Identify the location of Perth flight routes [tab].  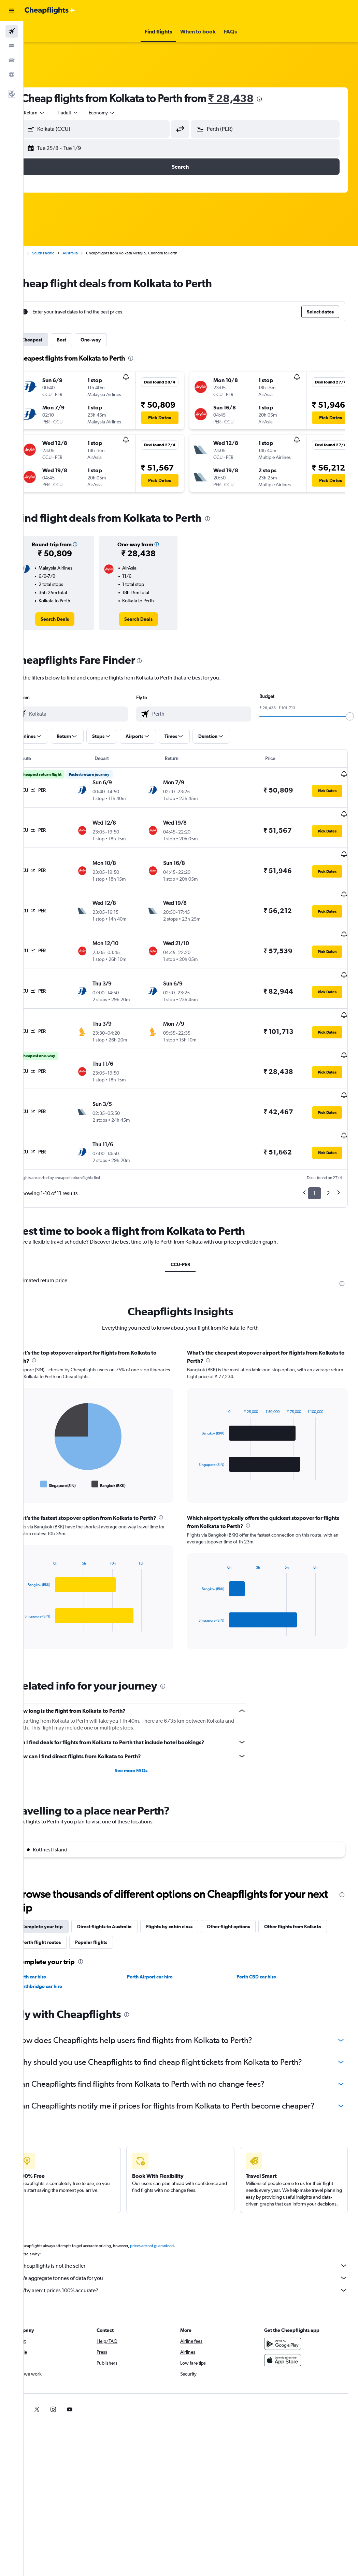
(133, 1896).